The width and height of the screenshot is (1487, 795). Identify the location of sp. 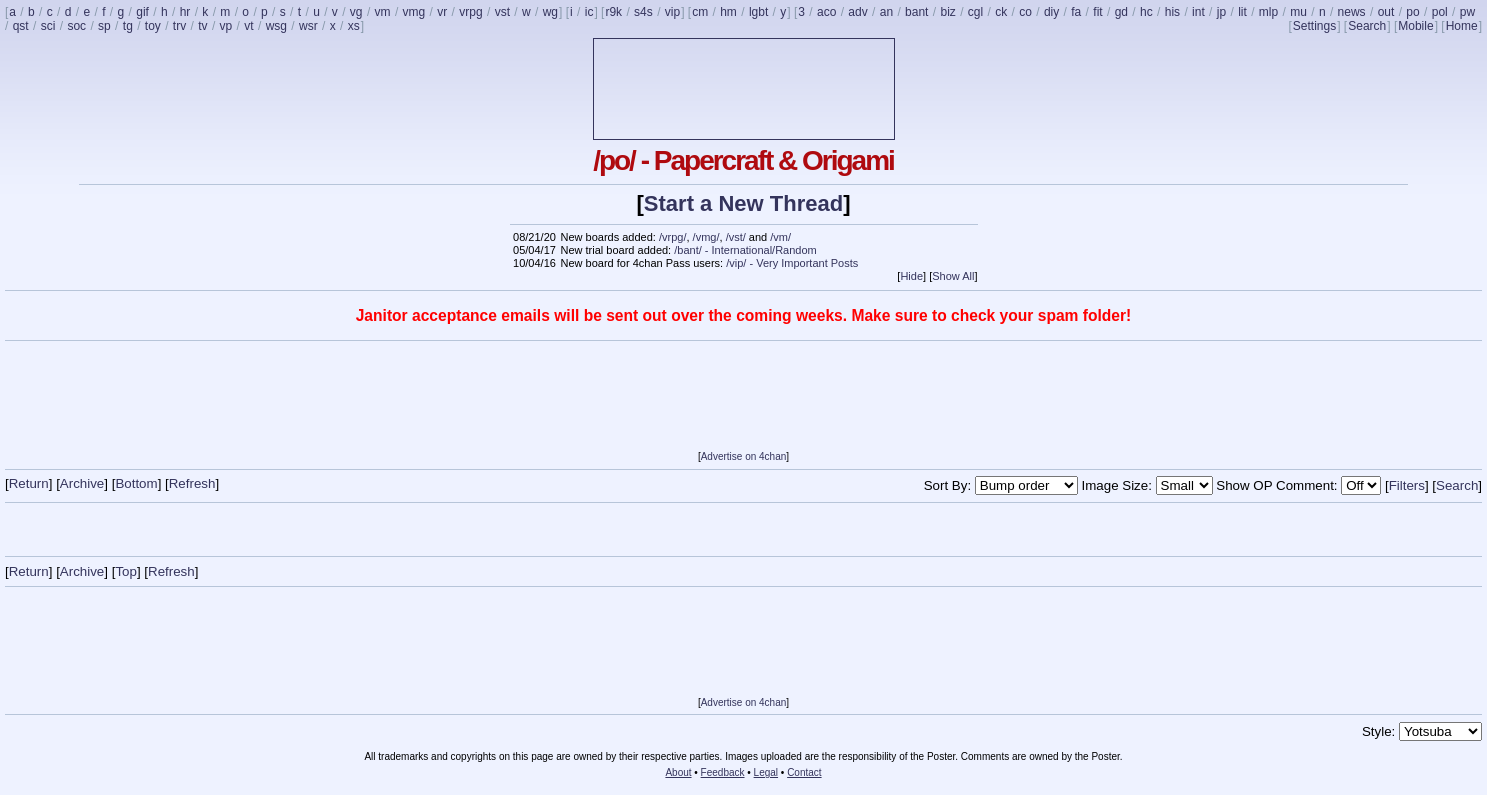
(104, 26).